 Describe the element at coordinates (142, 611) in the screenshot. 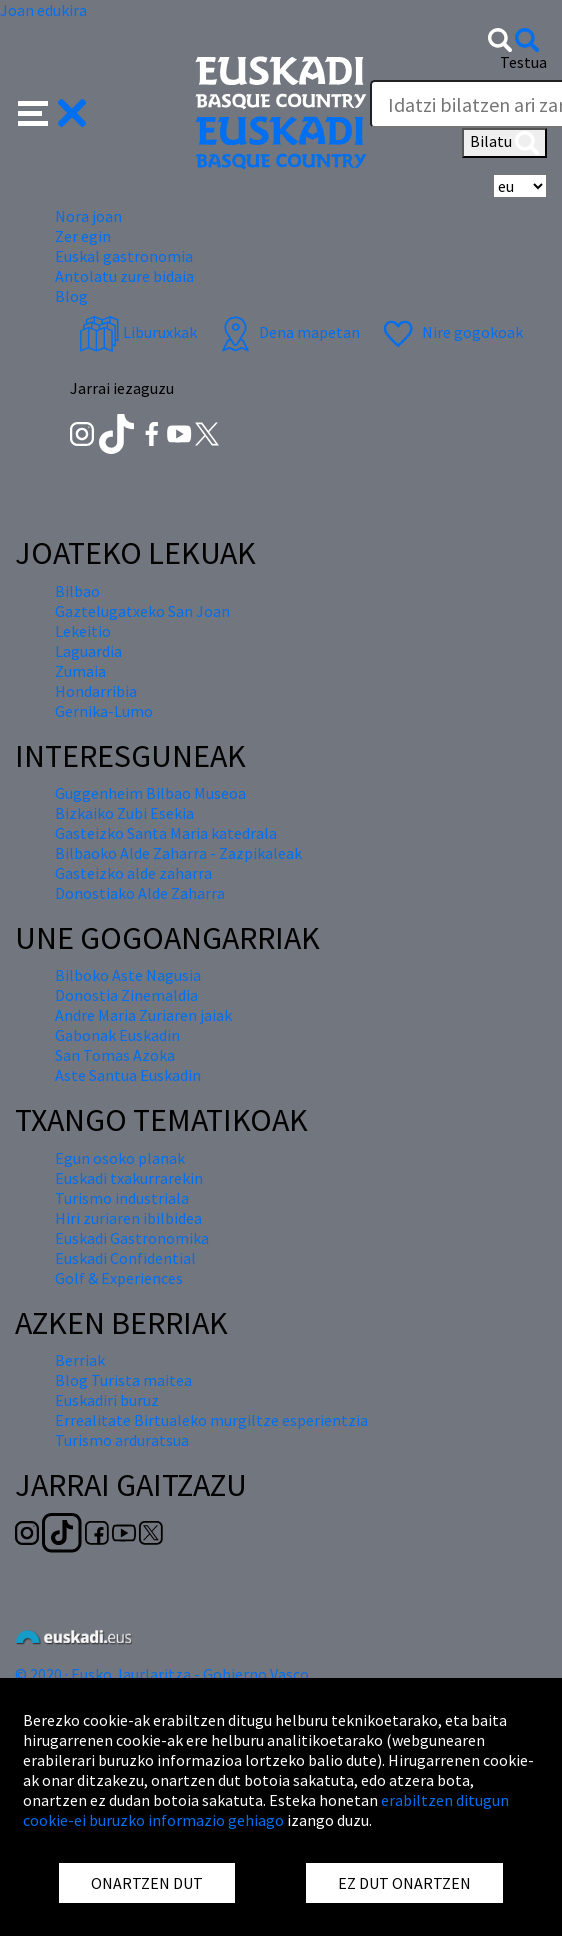

I see `Gaztelugatxeko San Joan` at that location.